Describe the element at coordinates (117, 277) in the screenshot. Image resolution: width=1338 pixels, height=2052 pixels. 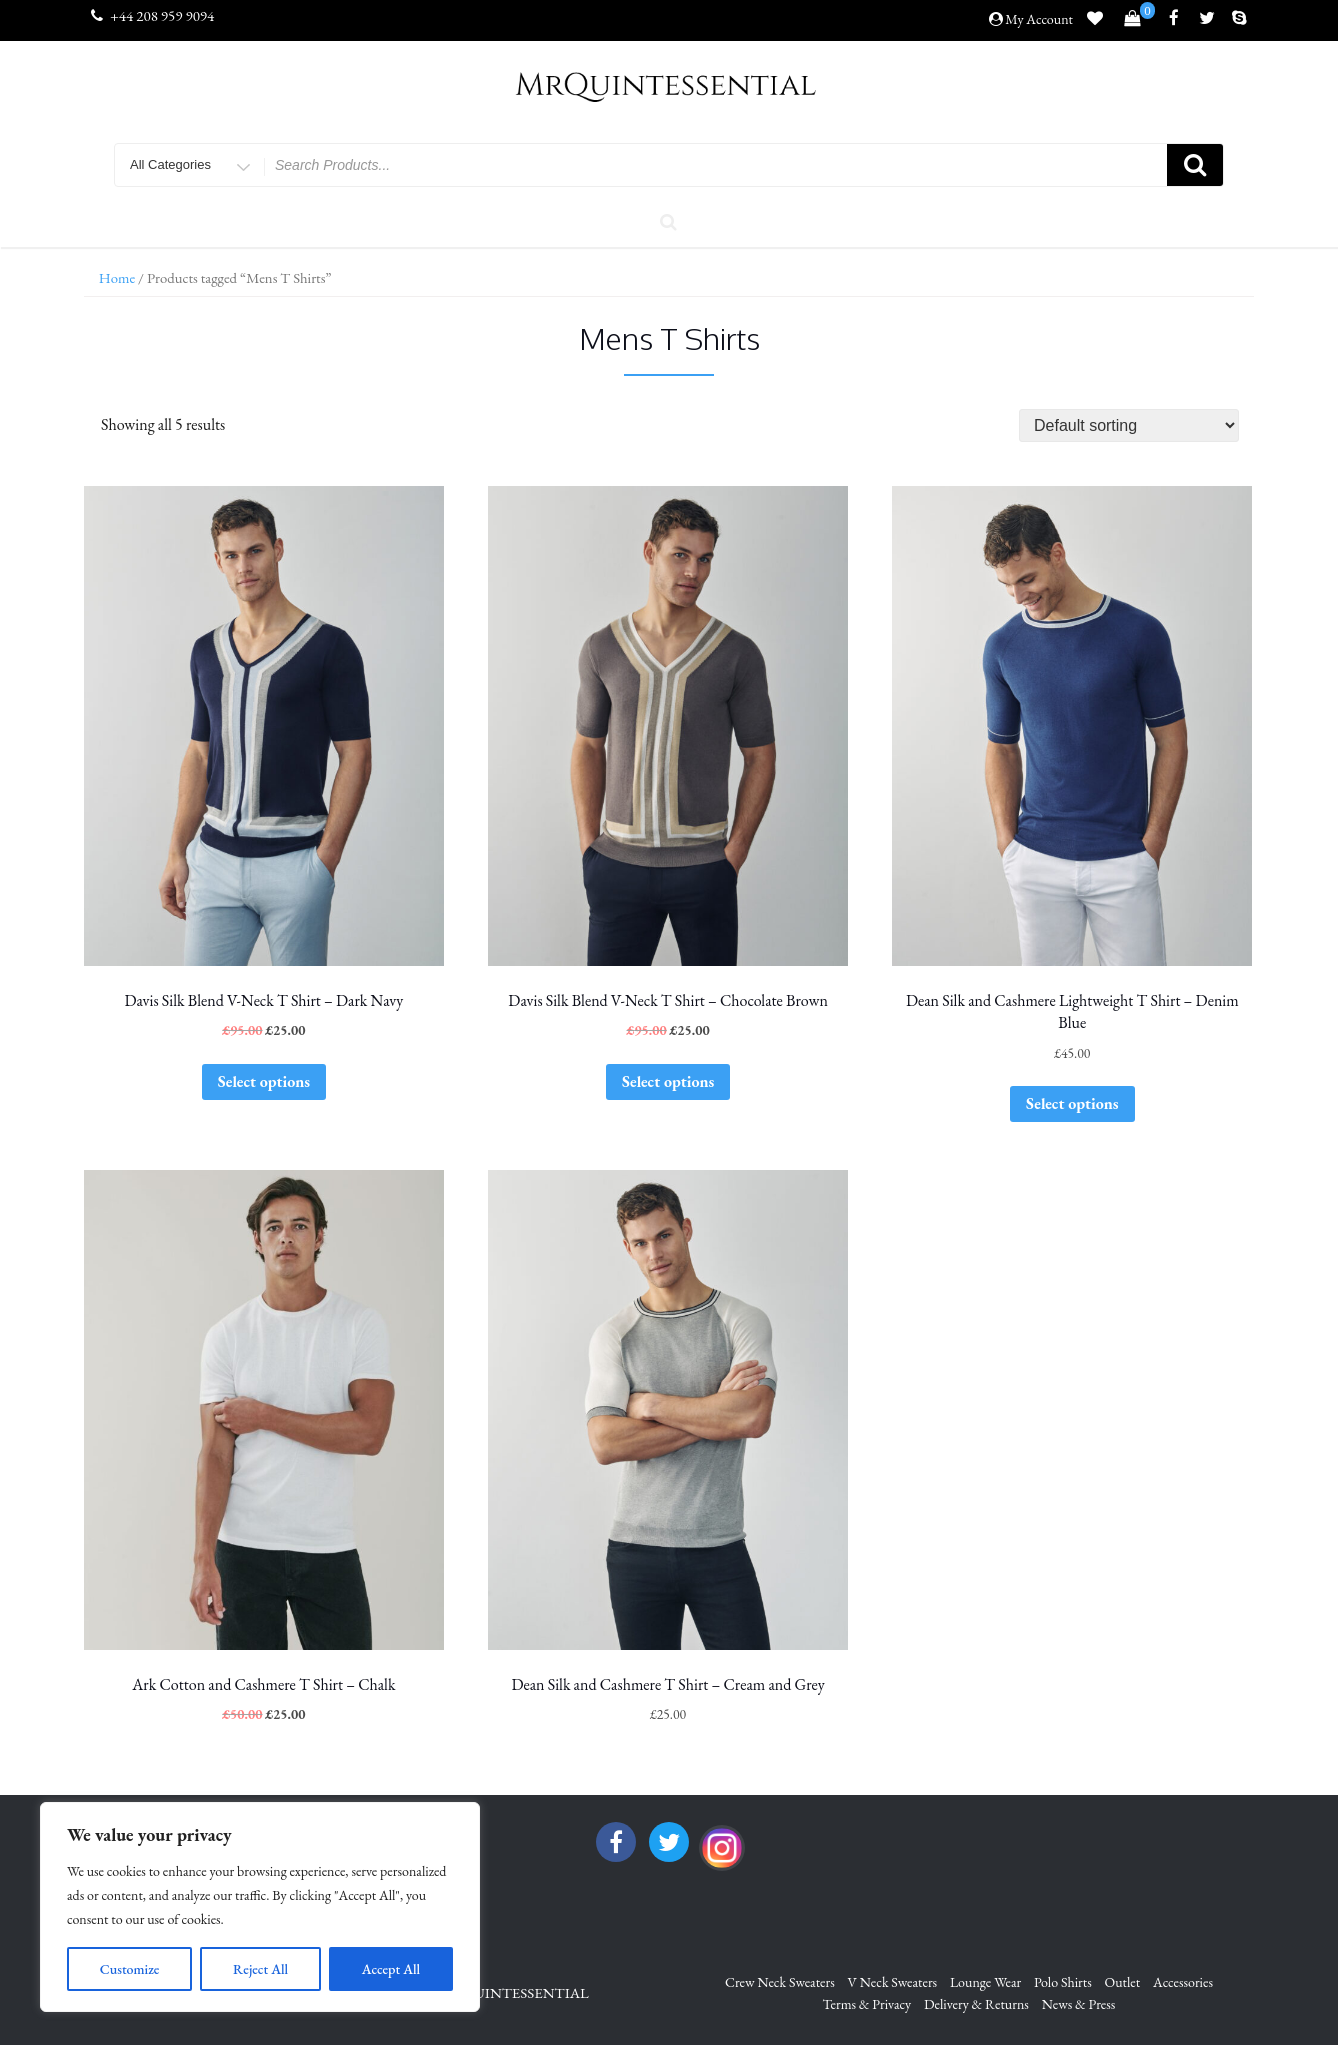
I see `Home` at that location.